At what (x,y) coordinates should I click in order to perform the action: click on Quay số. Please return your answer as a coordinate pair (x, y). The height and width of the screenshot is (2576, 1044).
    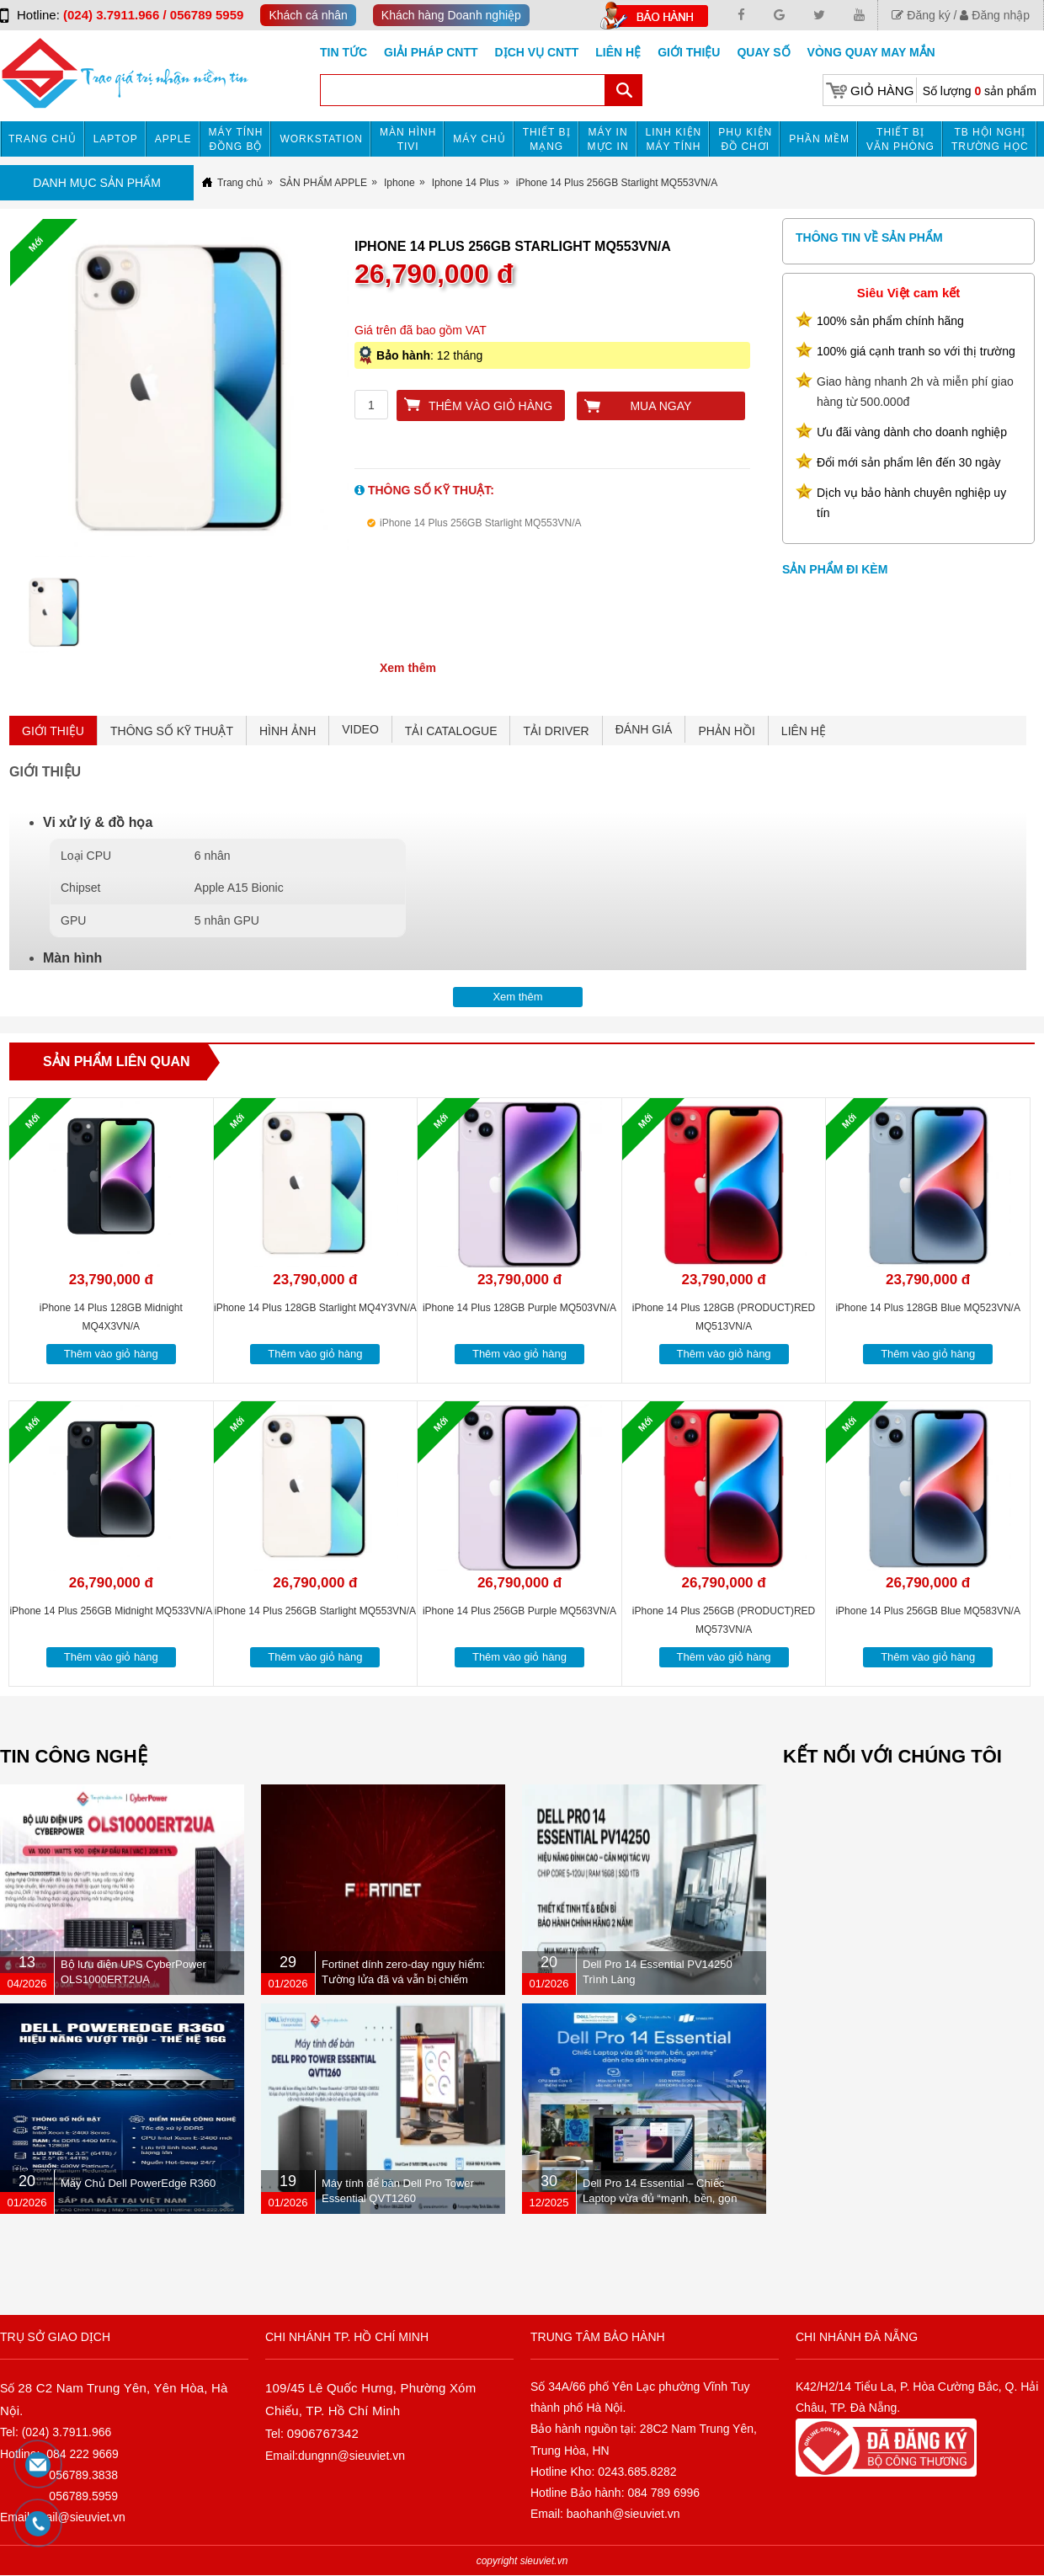
    Looking at the image, I should click on (763, 52).